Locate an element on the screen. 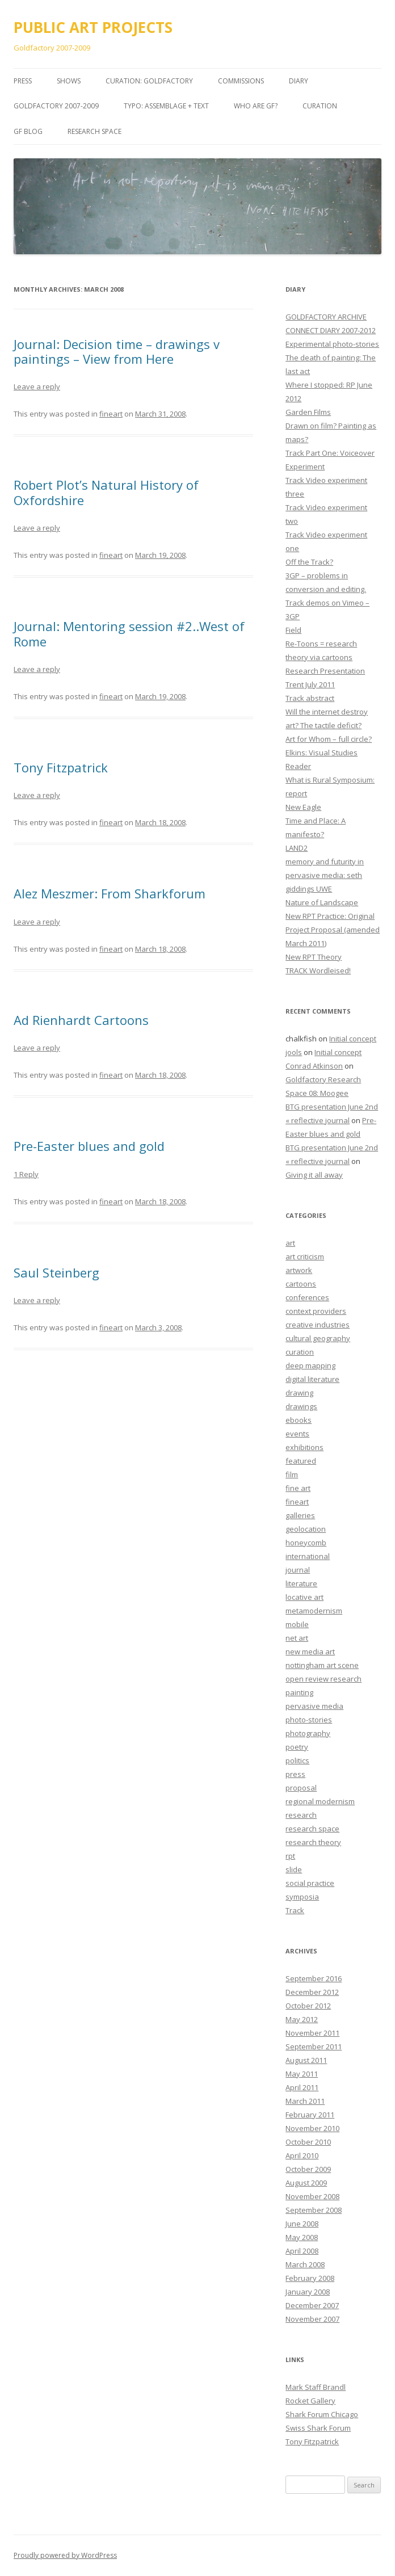 Image resolution: width=395 pixels, height=2576 pixels. rpt is located at coordinates (290, 1856).